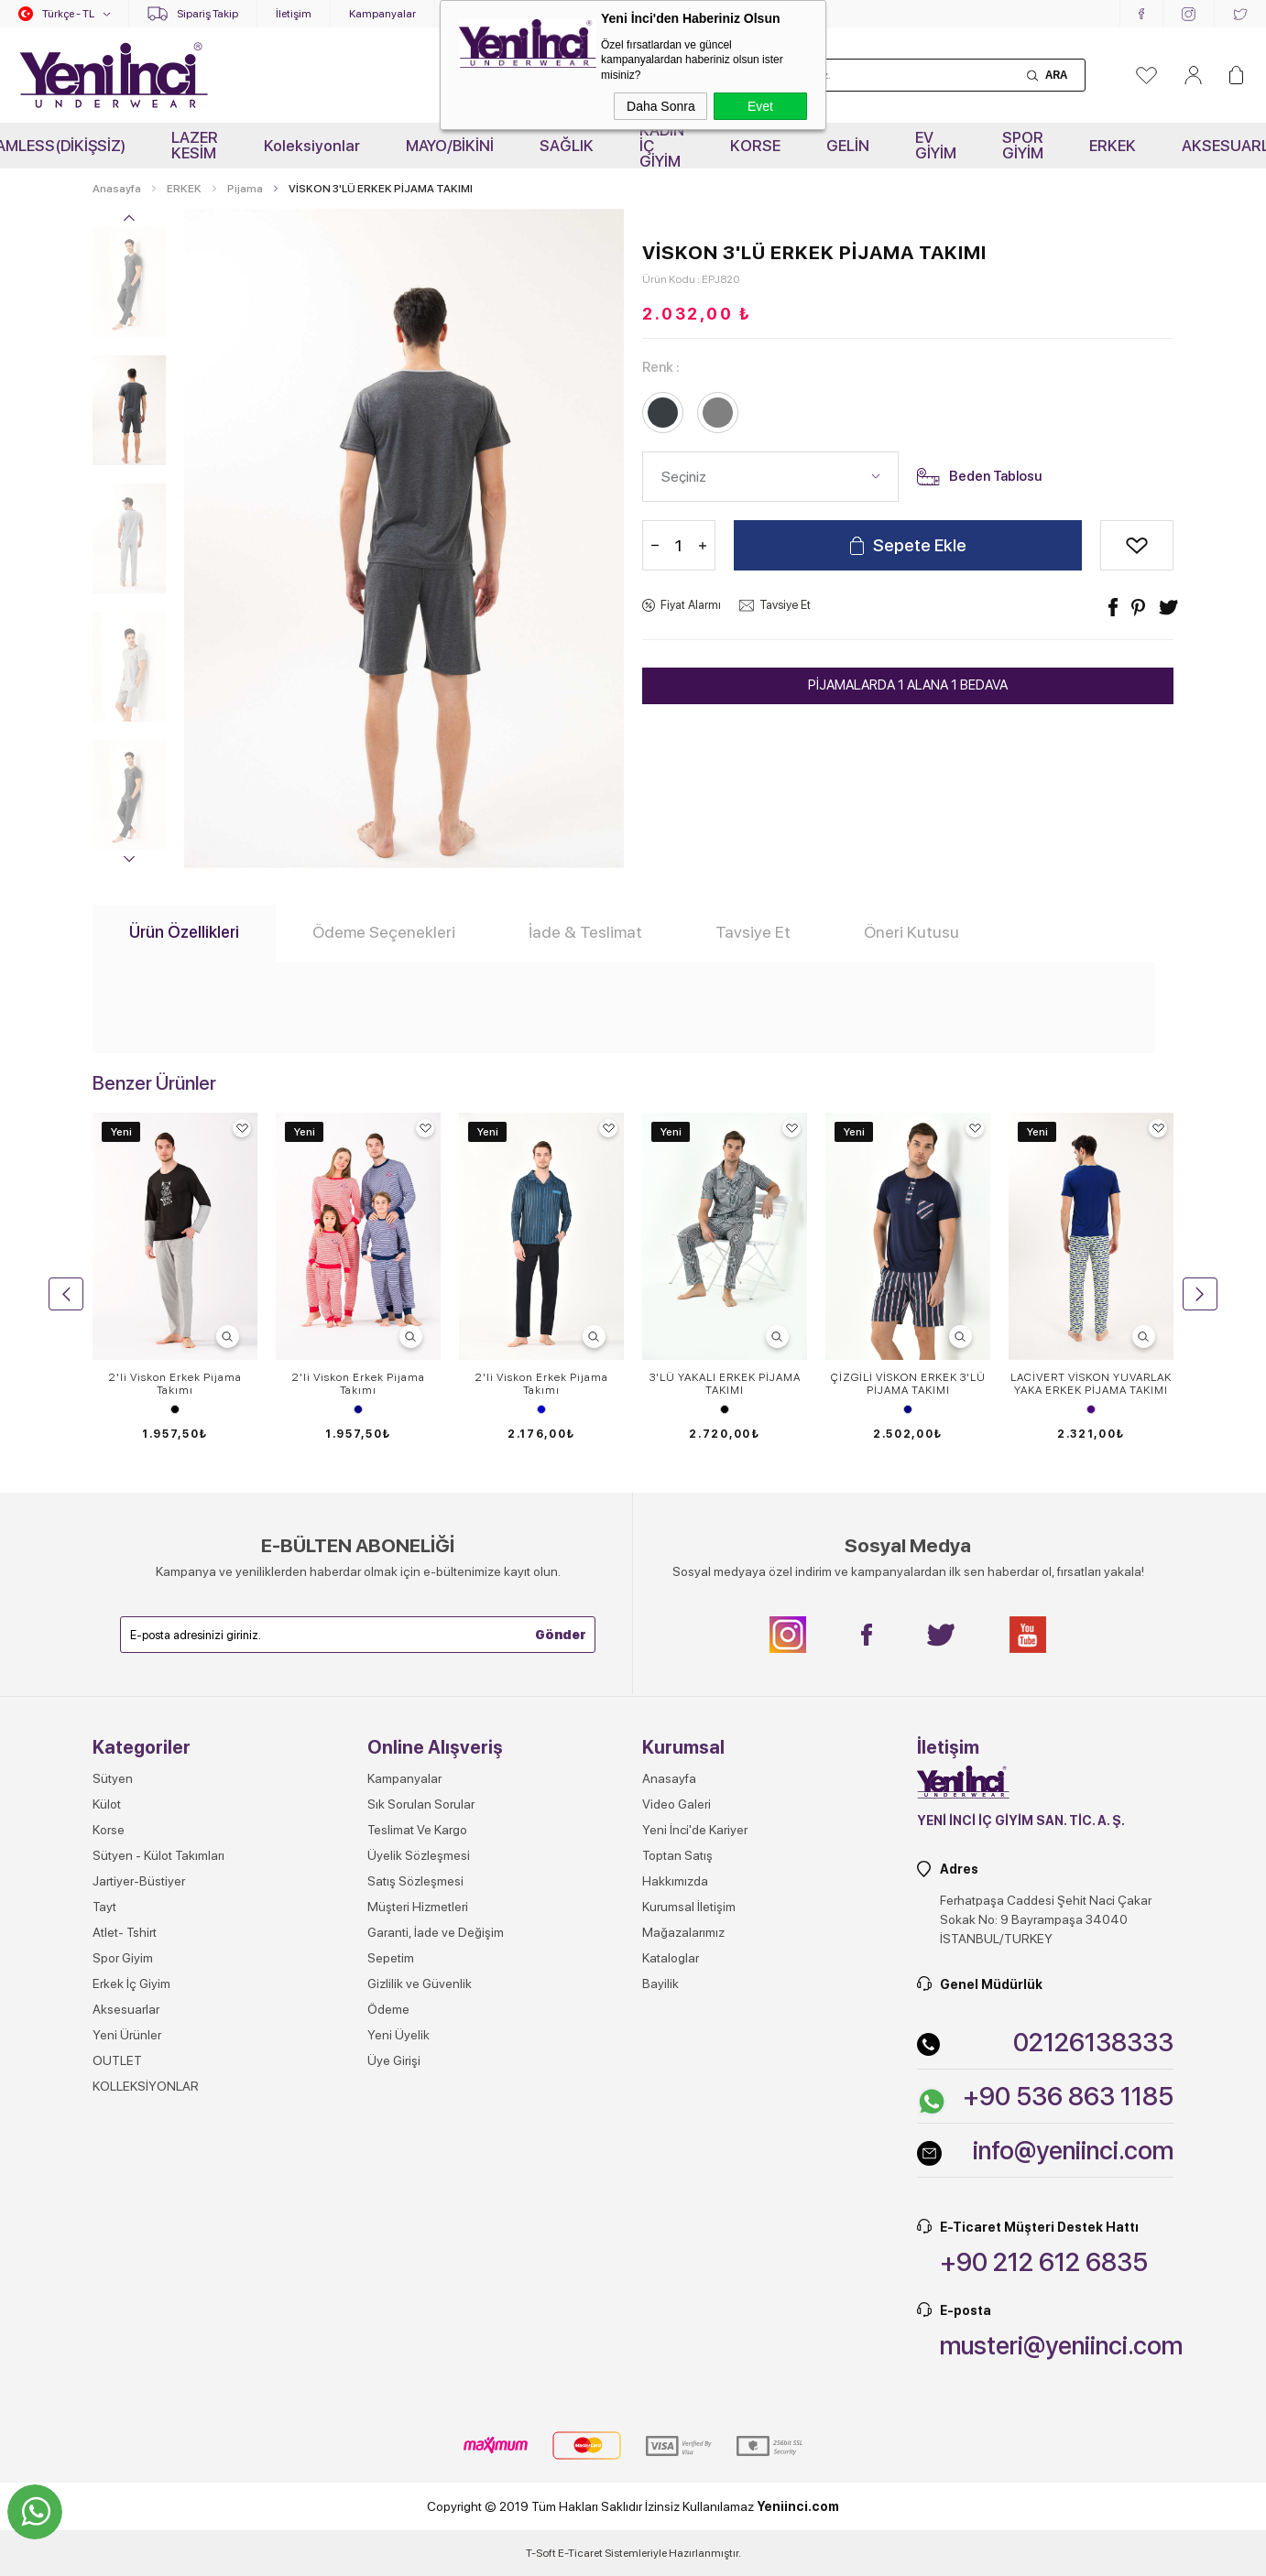 The height and width of the screenshot is (2576, 1266). Describe the element at coordinates (417, 1906) in the screenshot. I see `Müşteri Hizmetleri` at that location.